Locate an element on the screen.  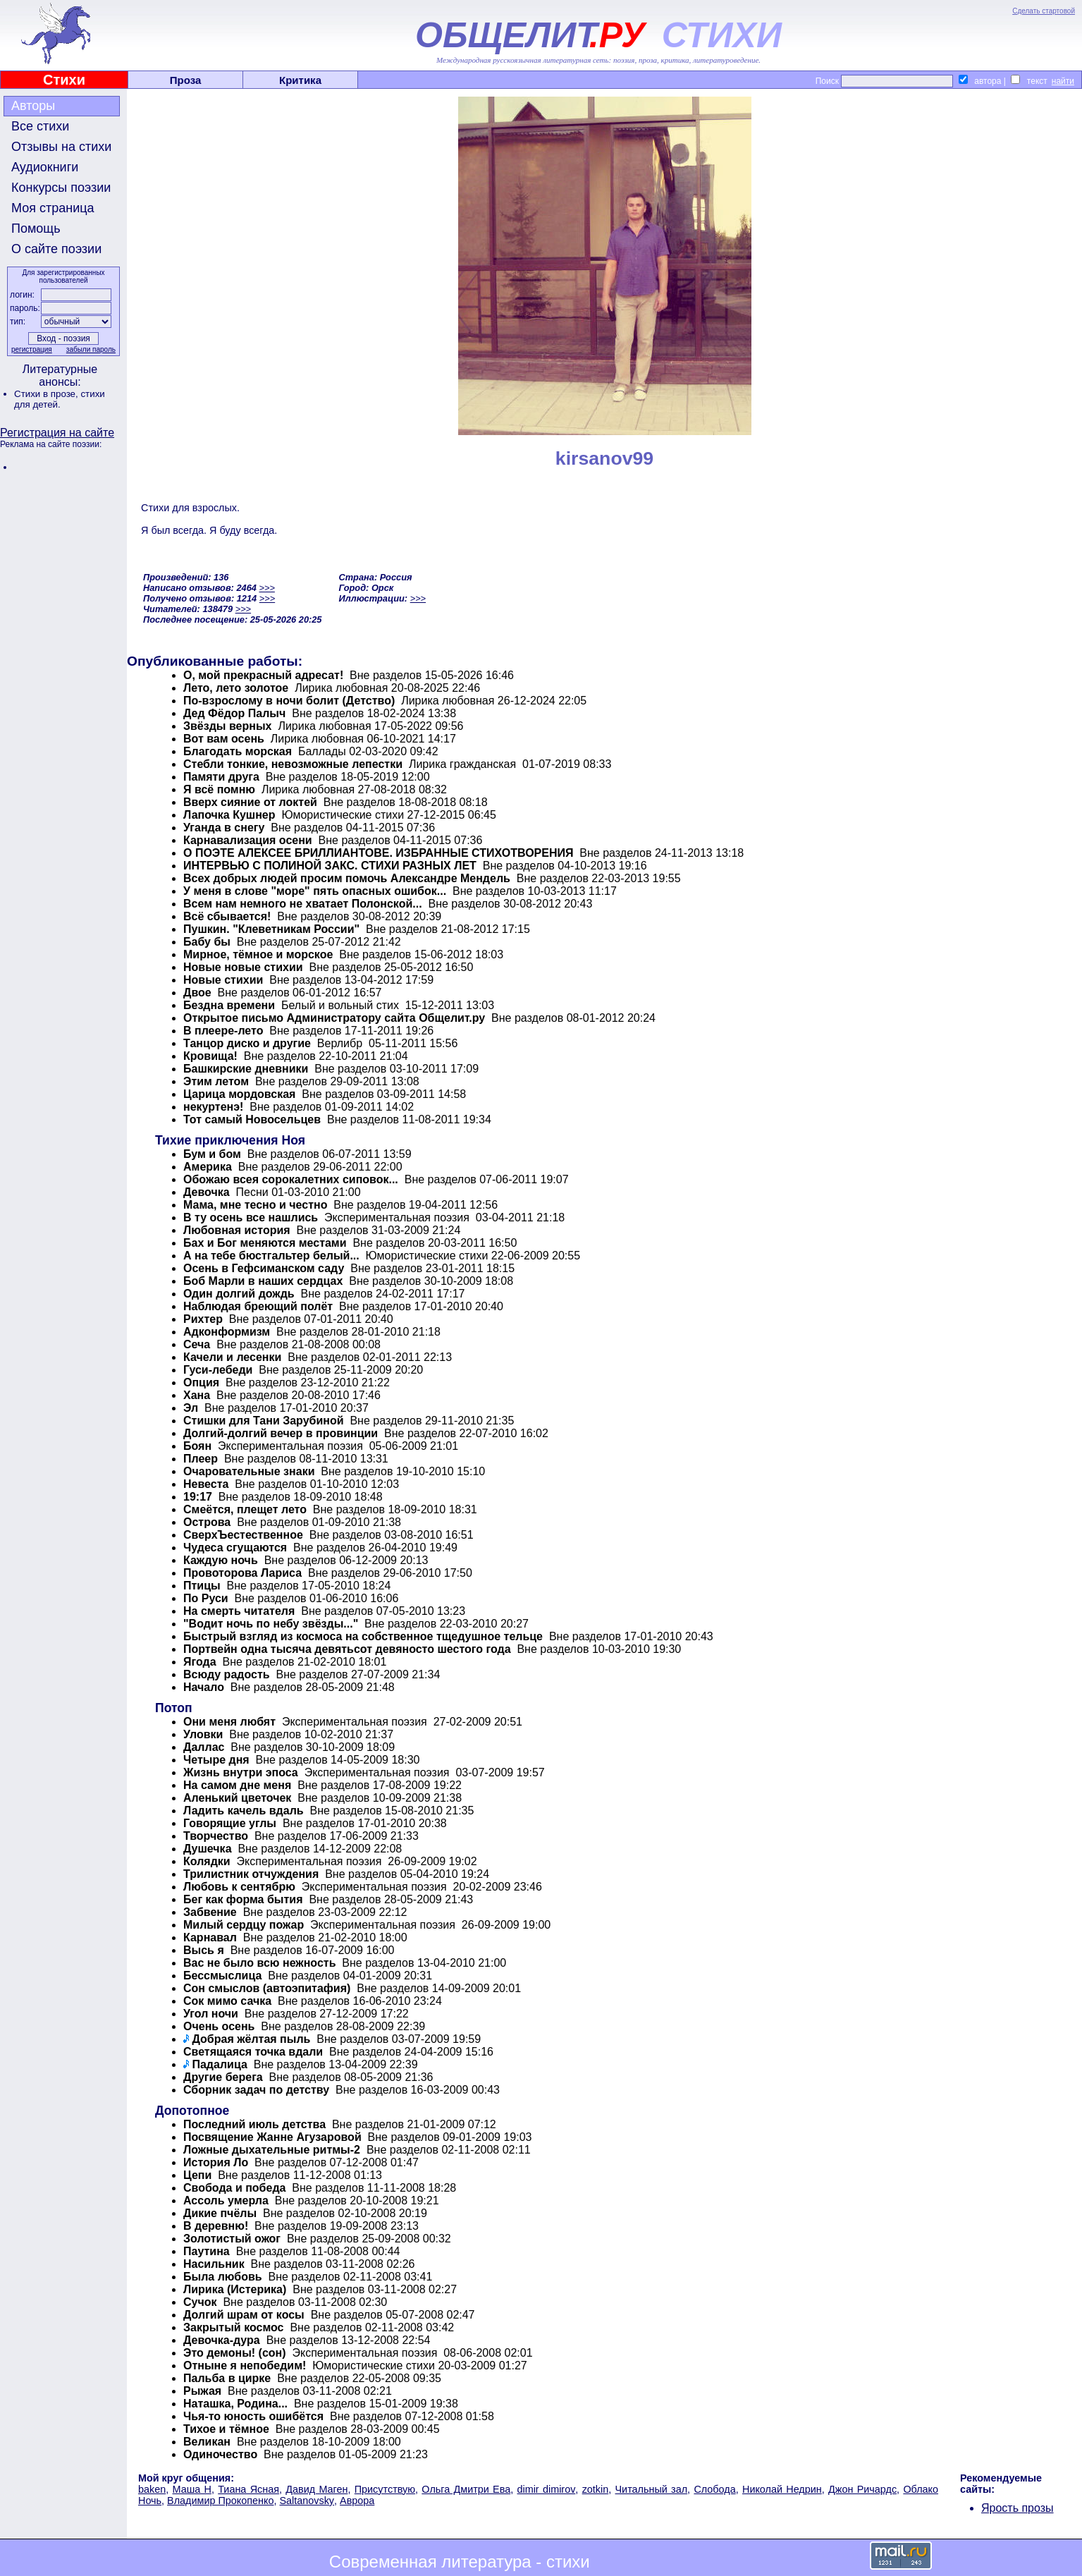
Паутина is located at coordinates (206, 2251).